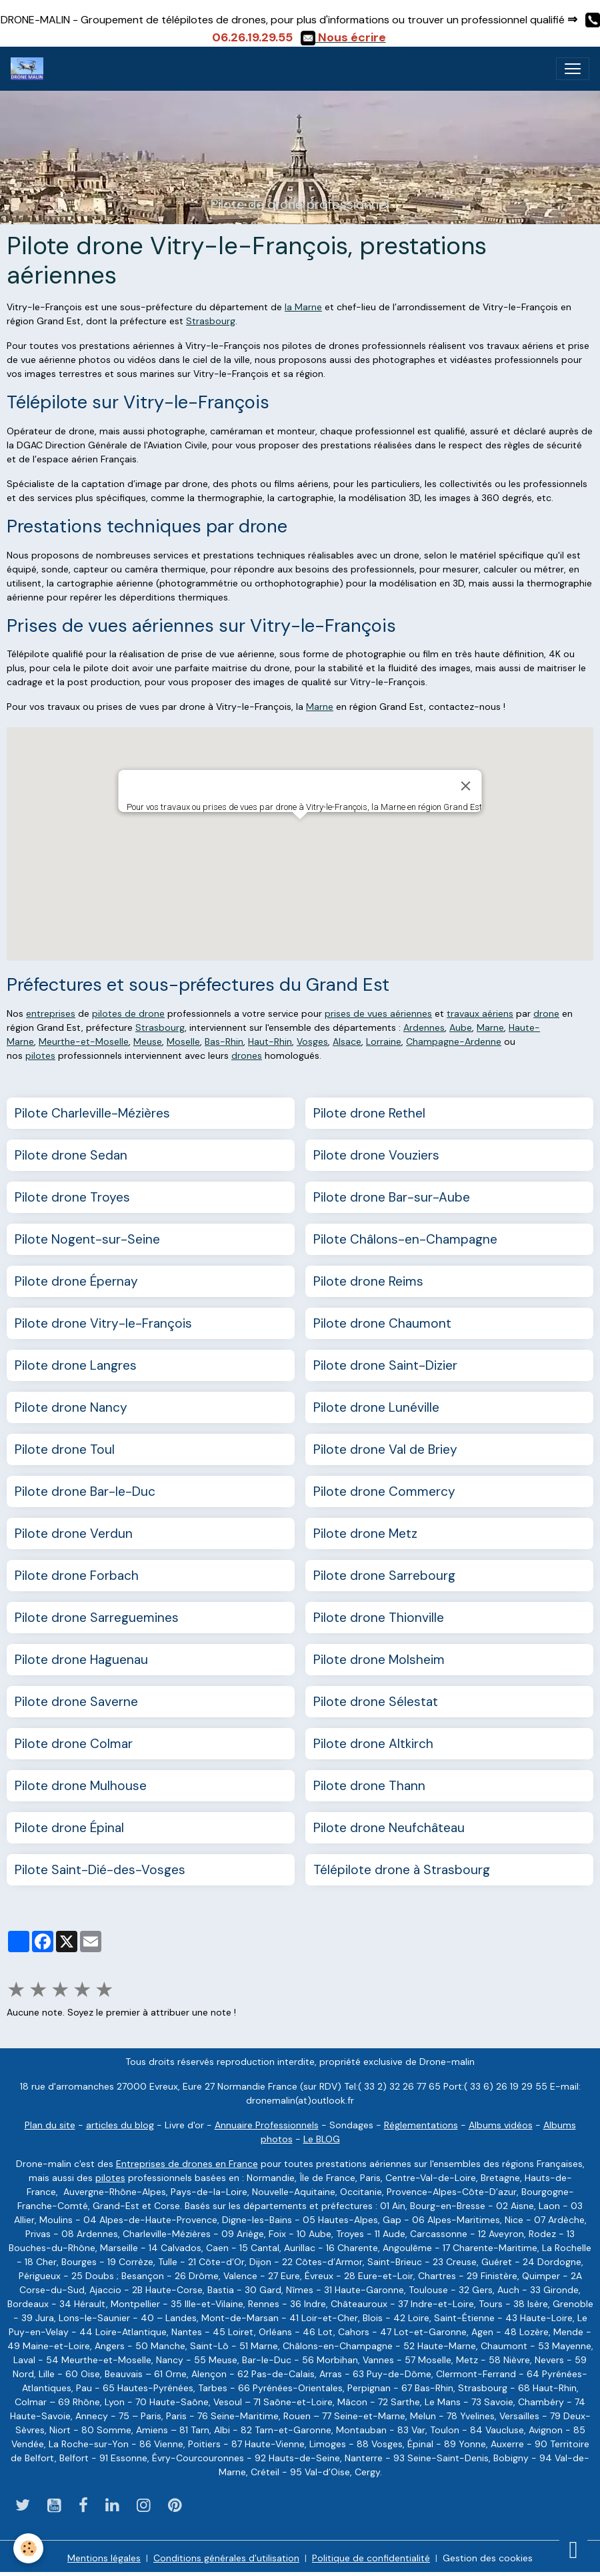  Describe the element at coordinates (300, 831) in the screenshot. I see `[button]` at that location.